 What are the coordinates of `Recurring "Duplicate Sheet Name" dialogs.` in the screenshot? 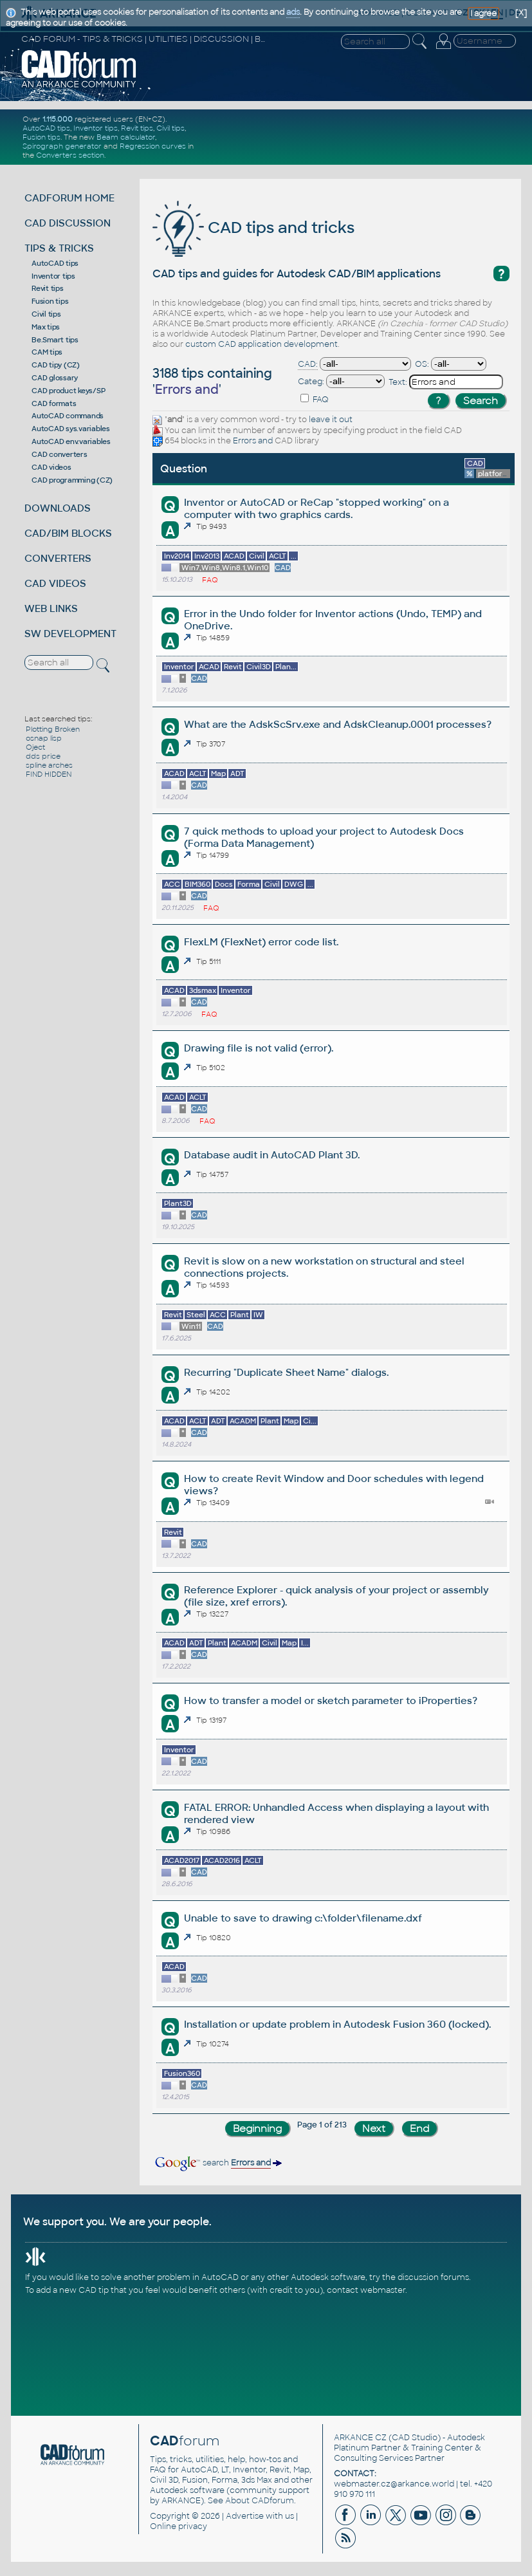 It's located at (286, 1372).